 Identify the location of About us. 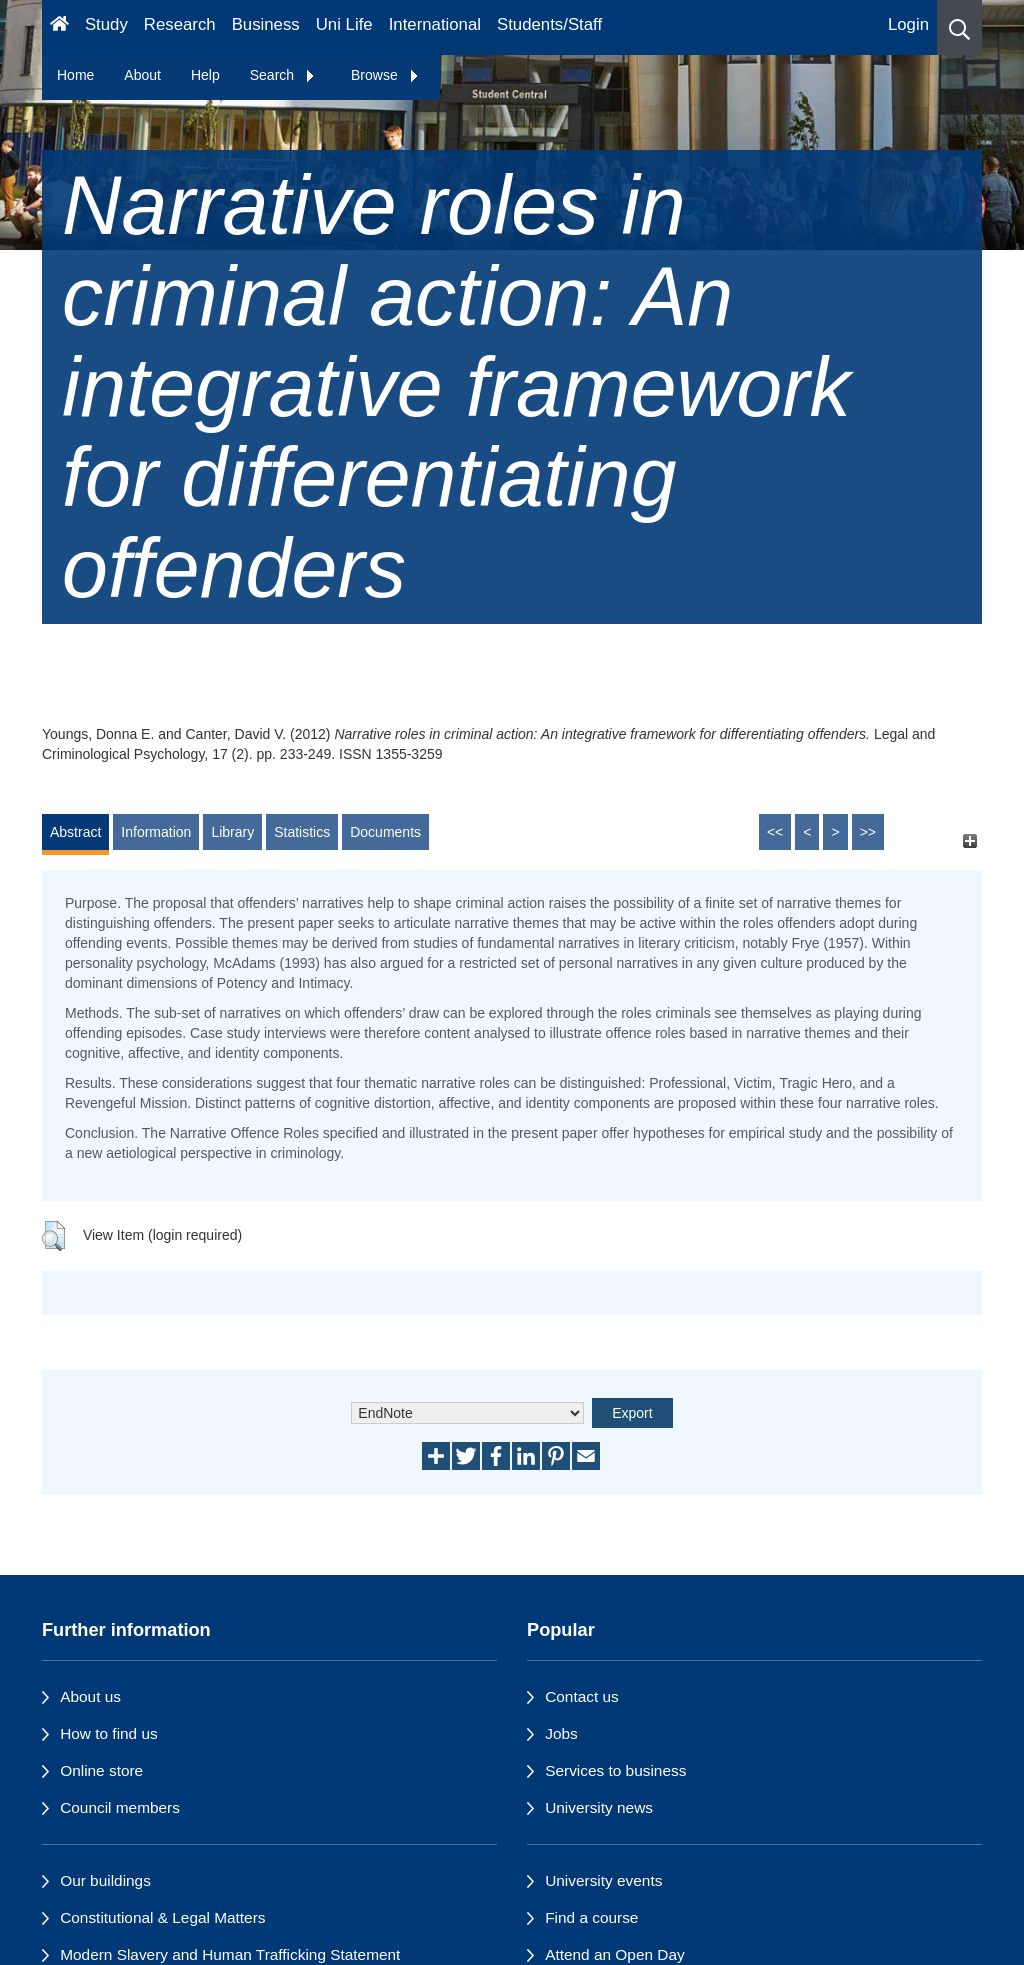
(90, 1696).